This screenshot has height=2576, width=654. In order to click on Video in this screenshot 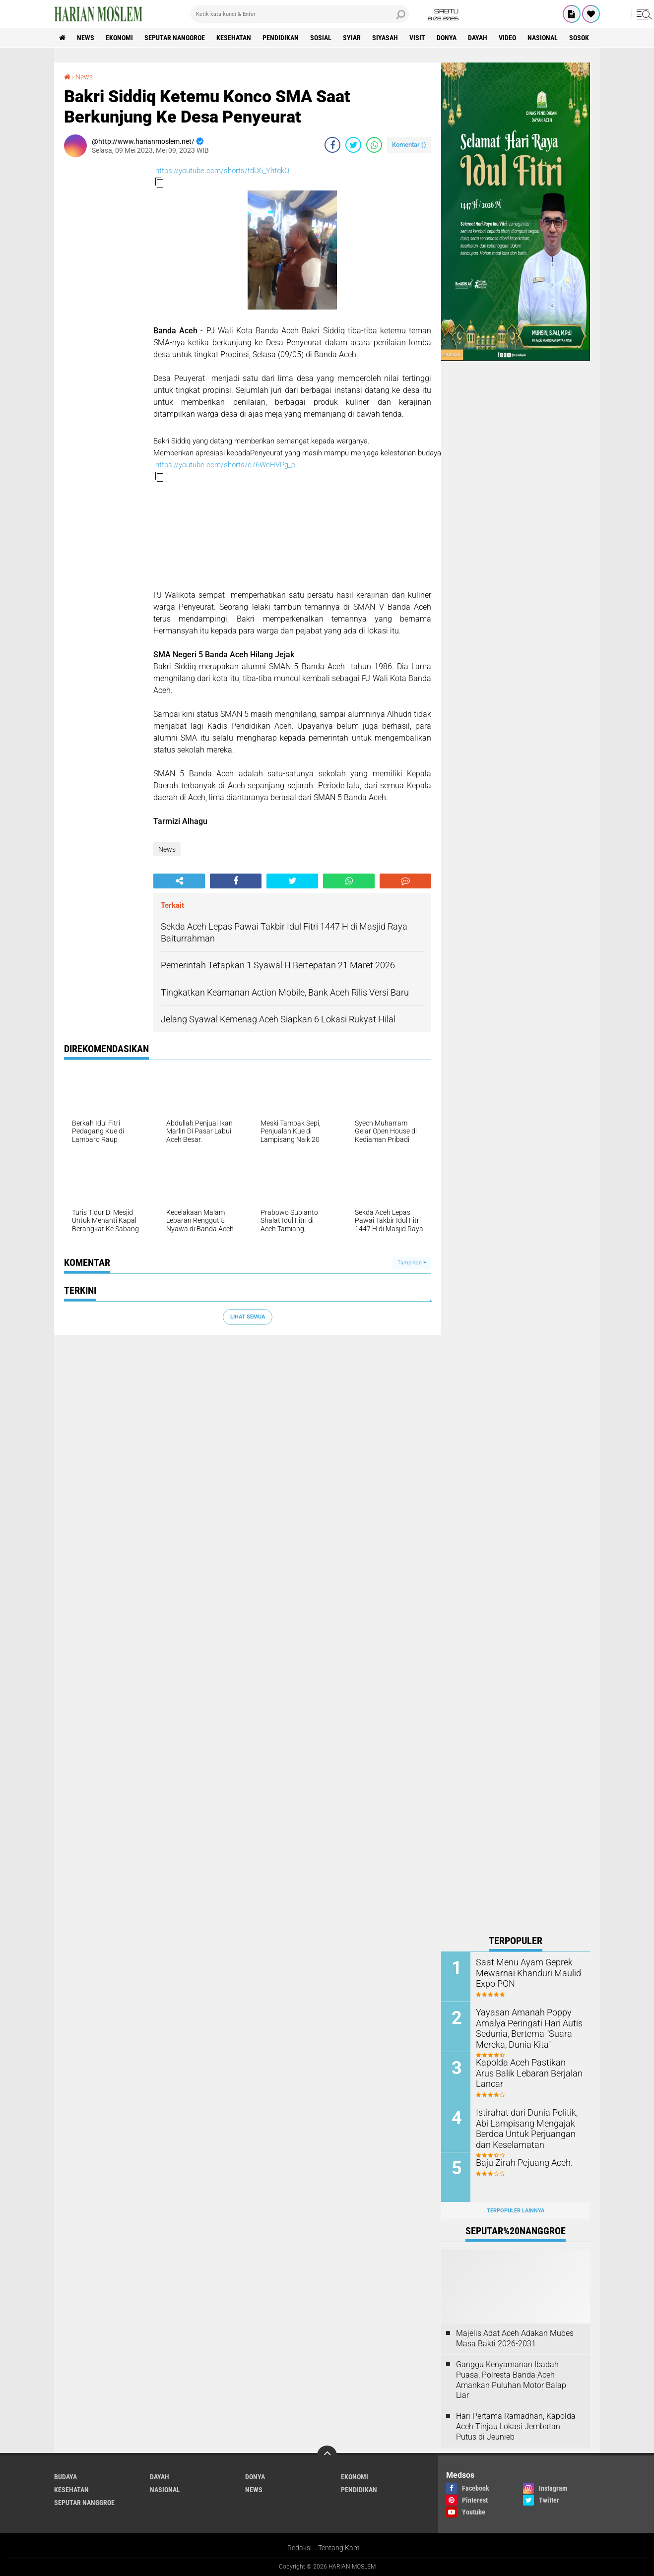, I will do `click(507, 38)`.